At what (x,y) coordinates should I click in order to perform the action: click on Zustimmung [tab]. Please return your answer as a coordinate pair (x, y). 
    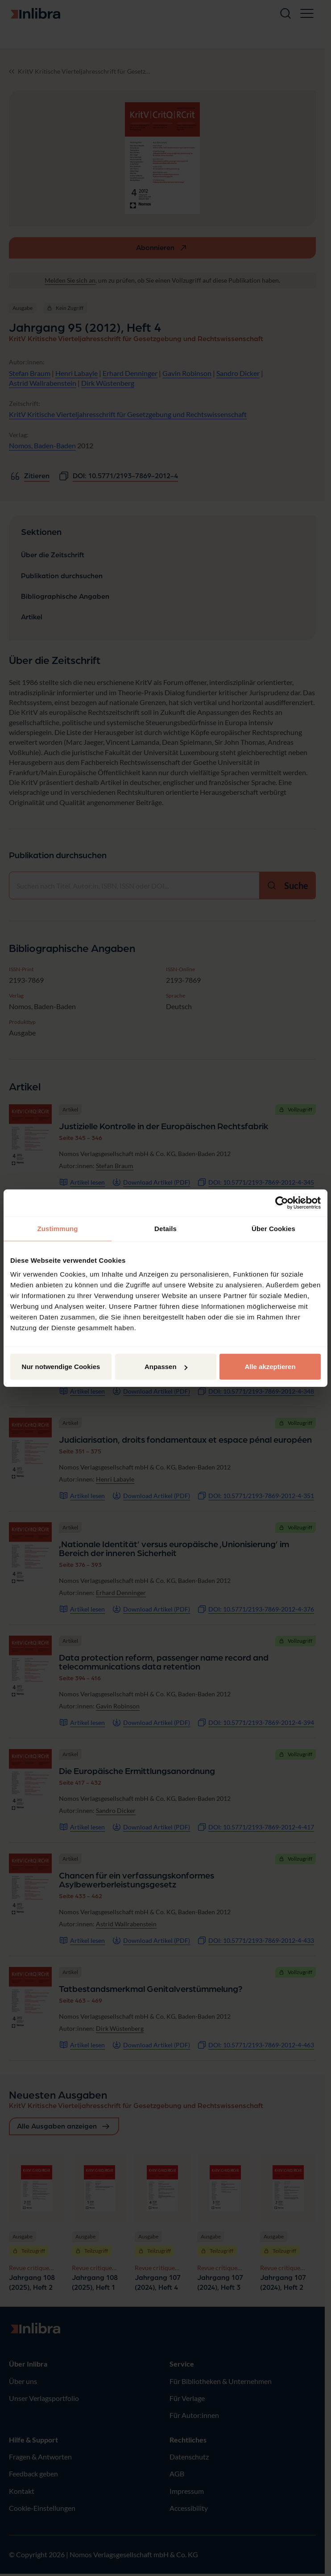
    Looking at the image, I should click on (57, 1228).